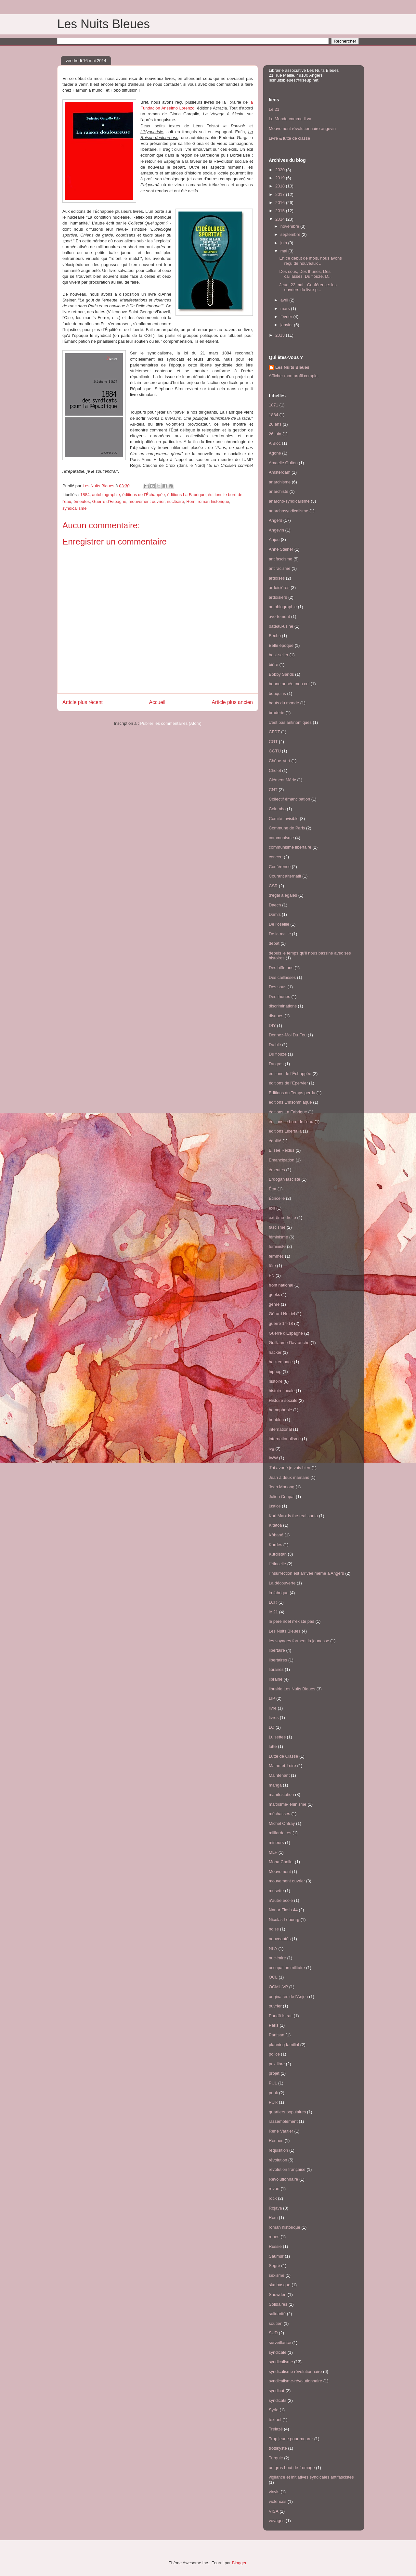 Image resolution: width=416 pixels, height=2576 pixels. Describe the element at coordinates (282, 1496) in the screenshot. I see `Julien Coupat` at that location.